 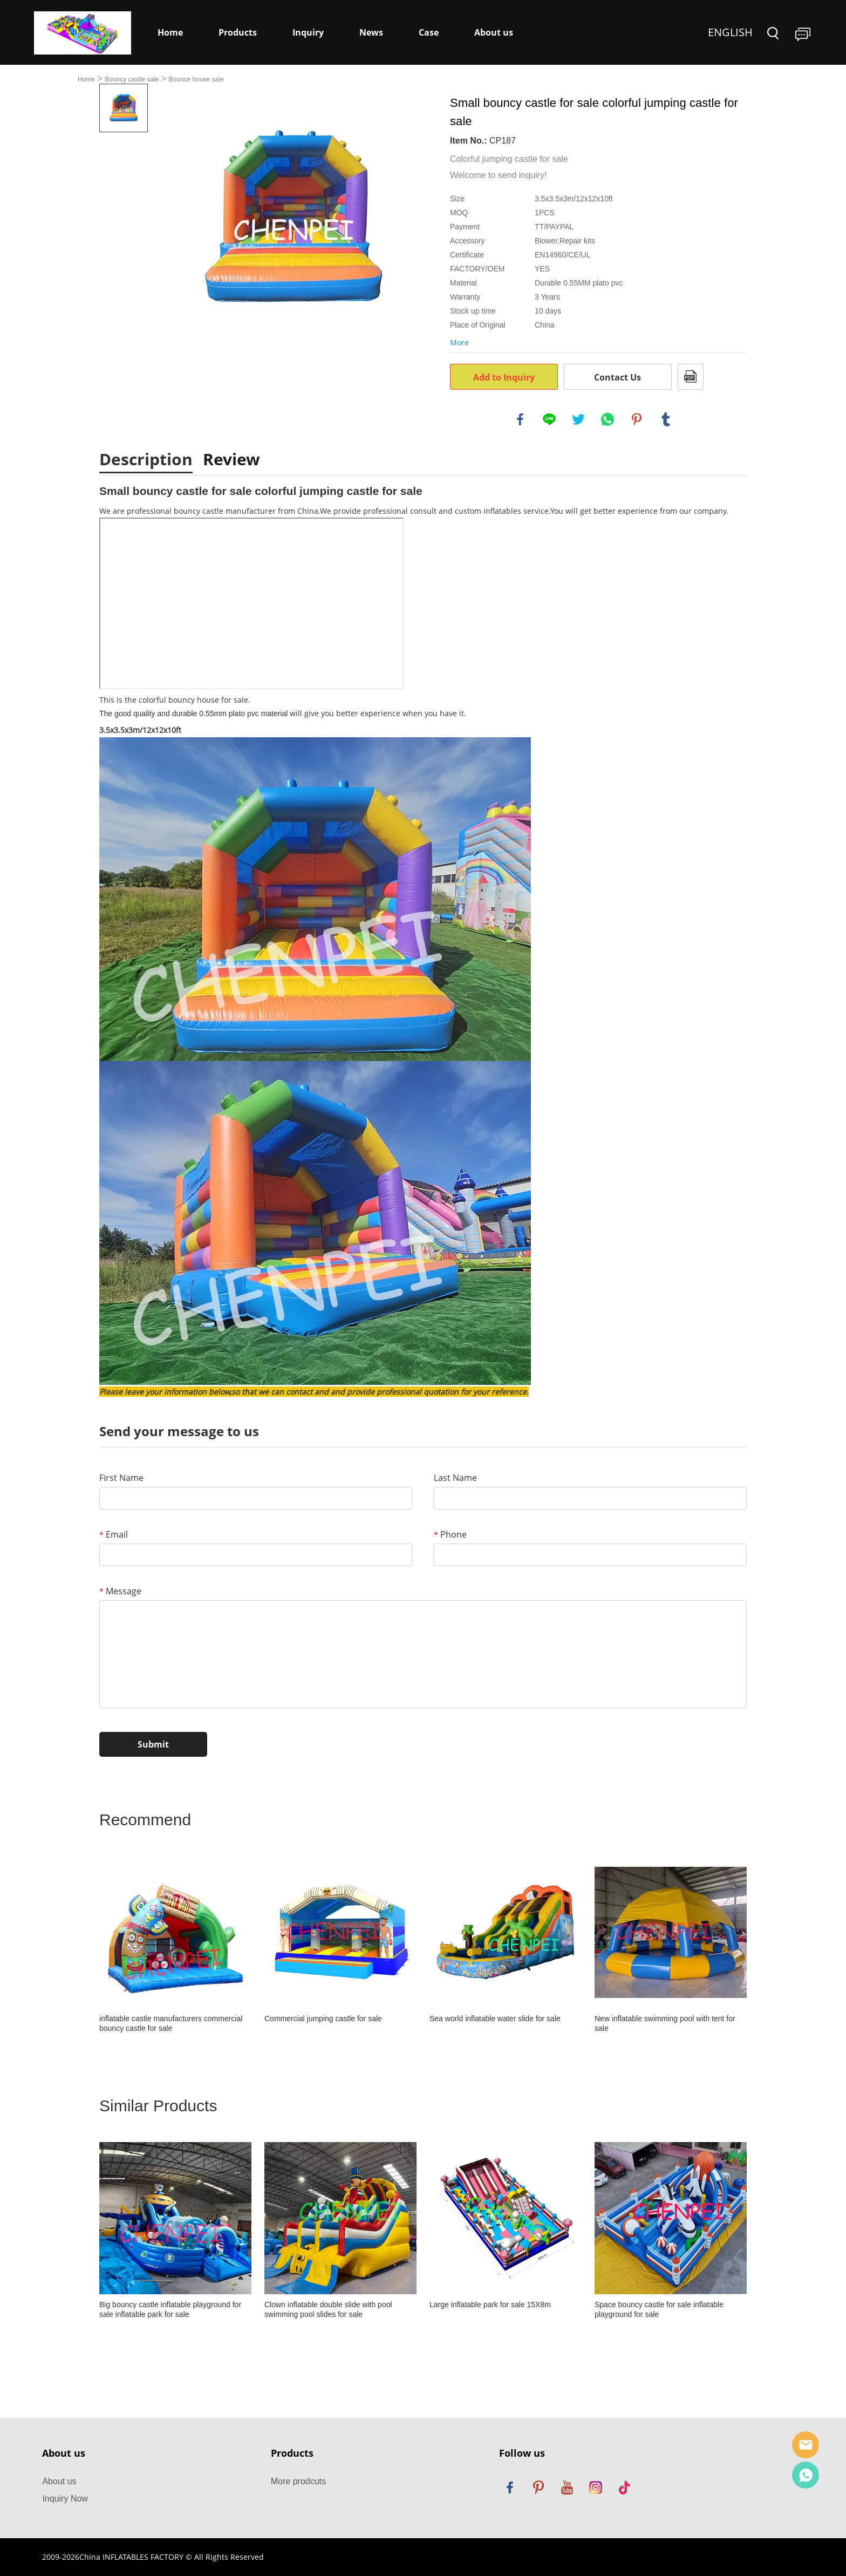 I want to click on Contact Us, so click(x=617, y=377).